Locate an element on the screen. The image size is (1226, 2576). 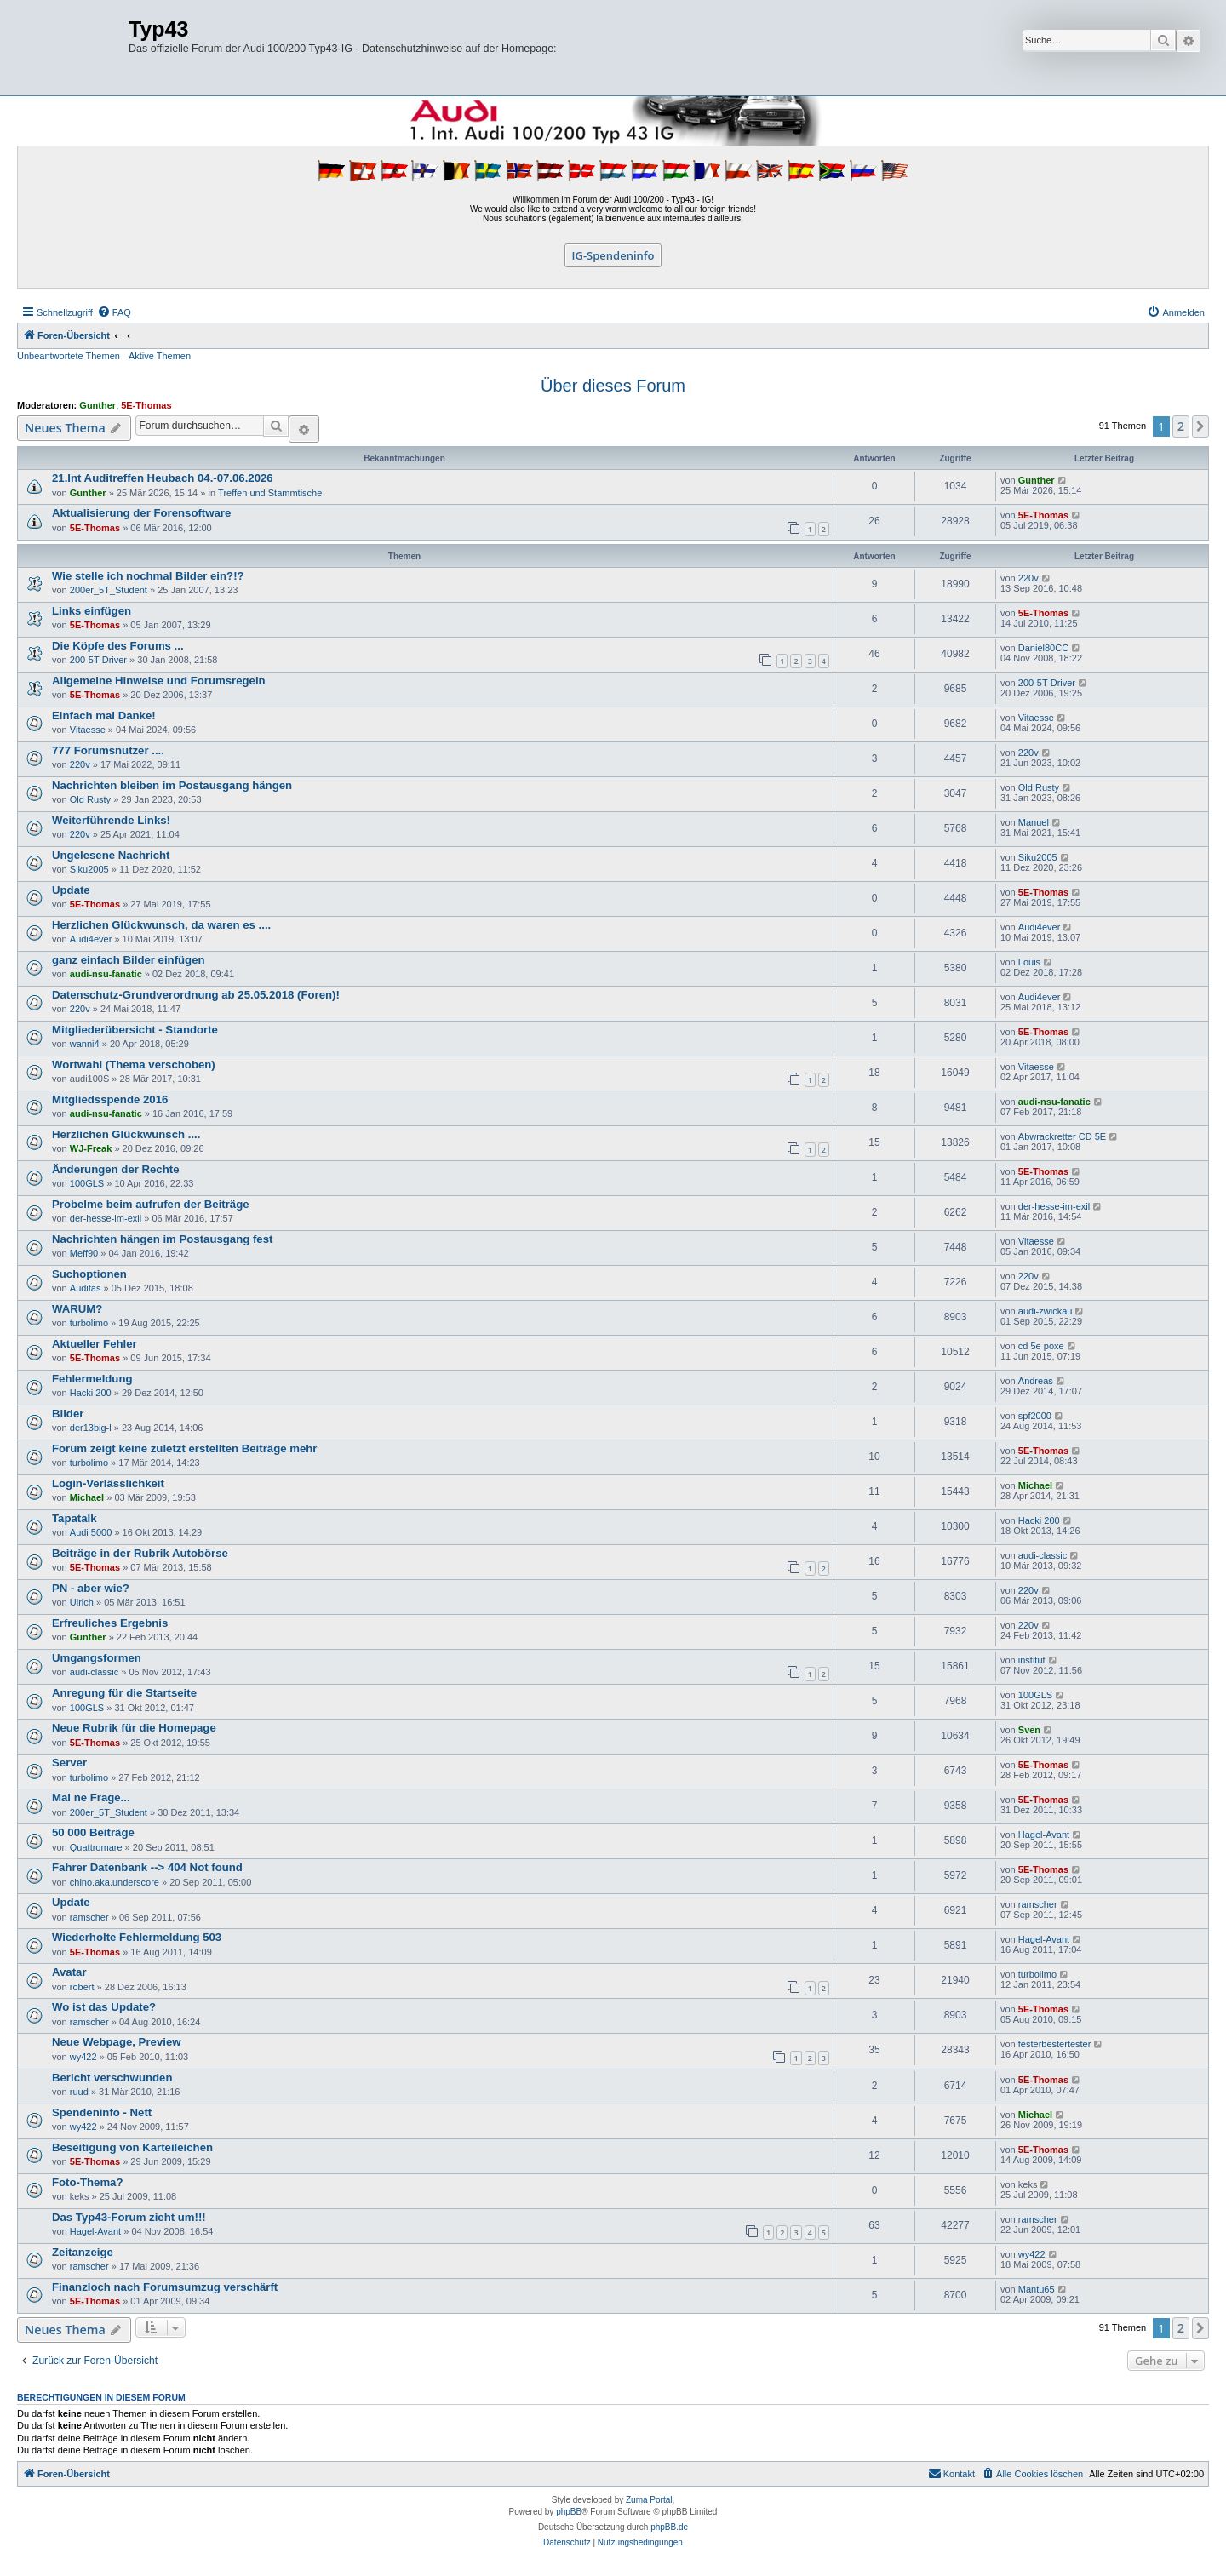
ramscher is located at coordinates (89, 1917).